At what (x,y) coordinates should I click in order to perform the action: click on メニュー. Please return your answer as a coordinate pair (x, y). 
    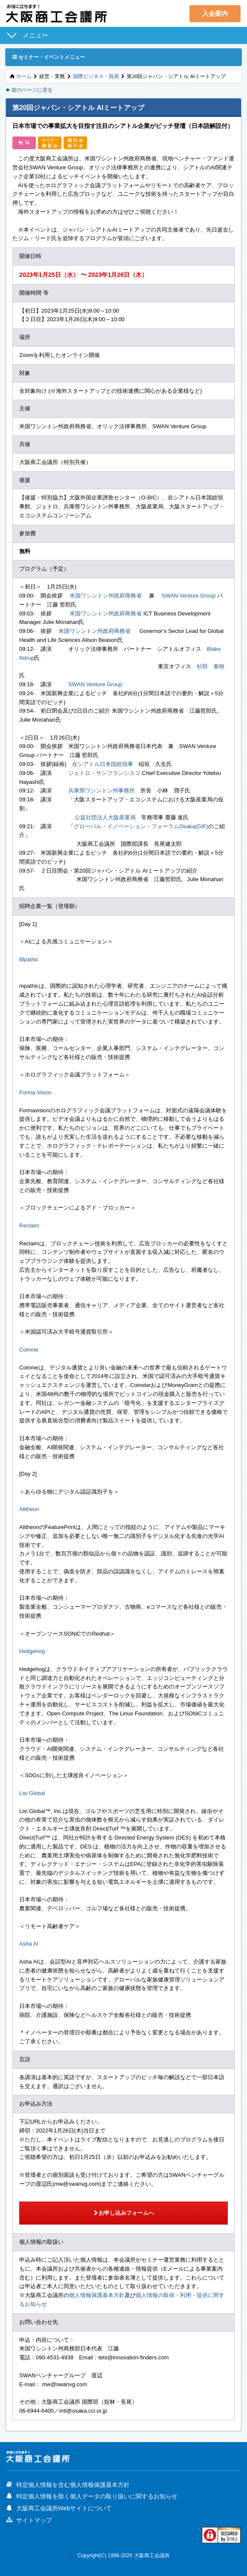
    Looking at the image, I should click on (35, 35).